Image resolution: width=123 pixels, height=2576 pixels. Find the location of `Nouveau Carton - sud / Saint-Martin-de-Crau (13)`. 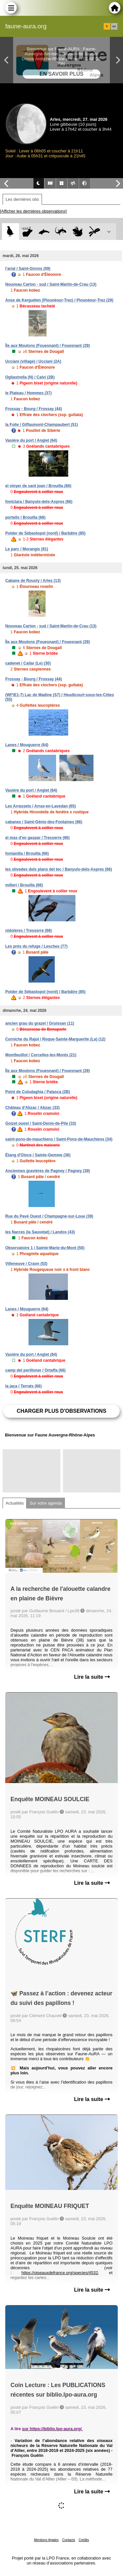

Nouveau Carton - sud / Saint-Martin-de-Crau (13) is located at coordinates (50, 284).